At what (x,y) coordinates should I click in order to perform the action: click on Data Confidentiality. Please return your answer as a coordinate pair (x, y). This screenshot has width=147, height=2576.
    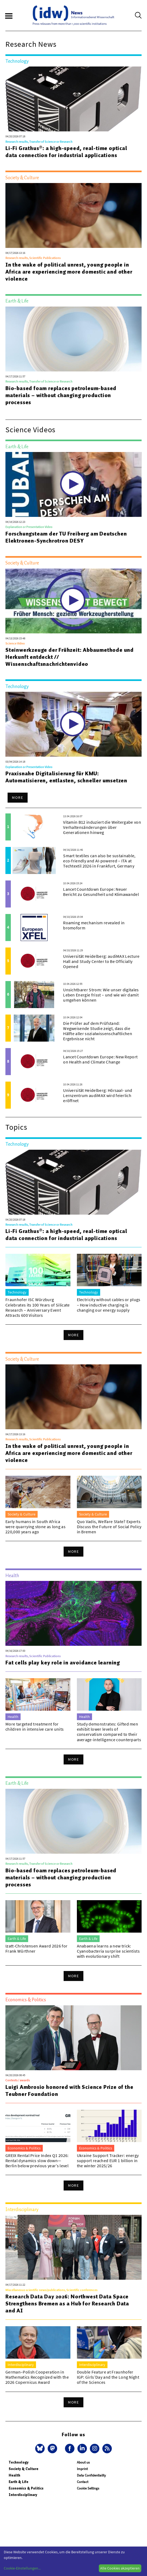
    Looking at the image, I should click on (91, 2475).